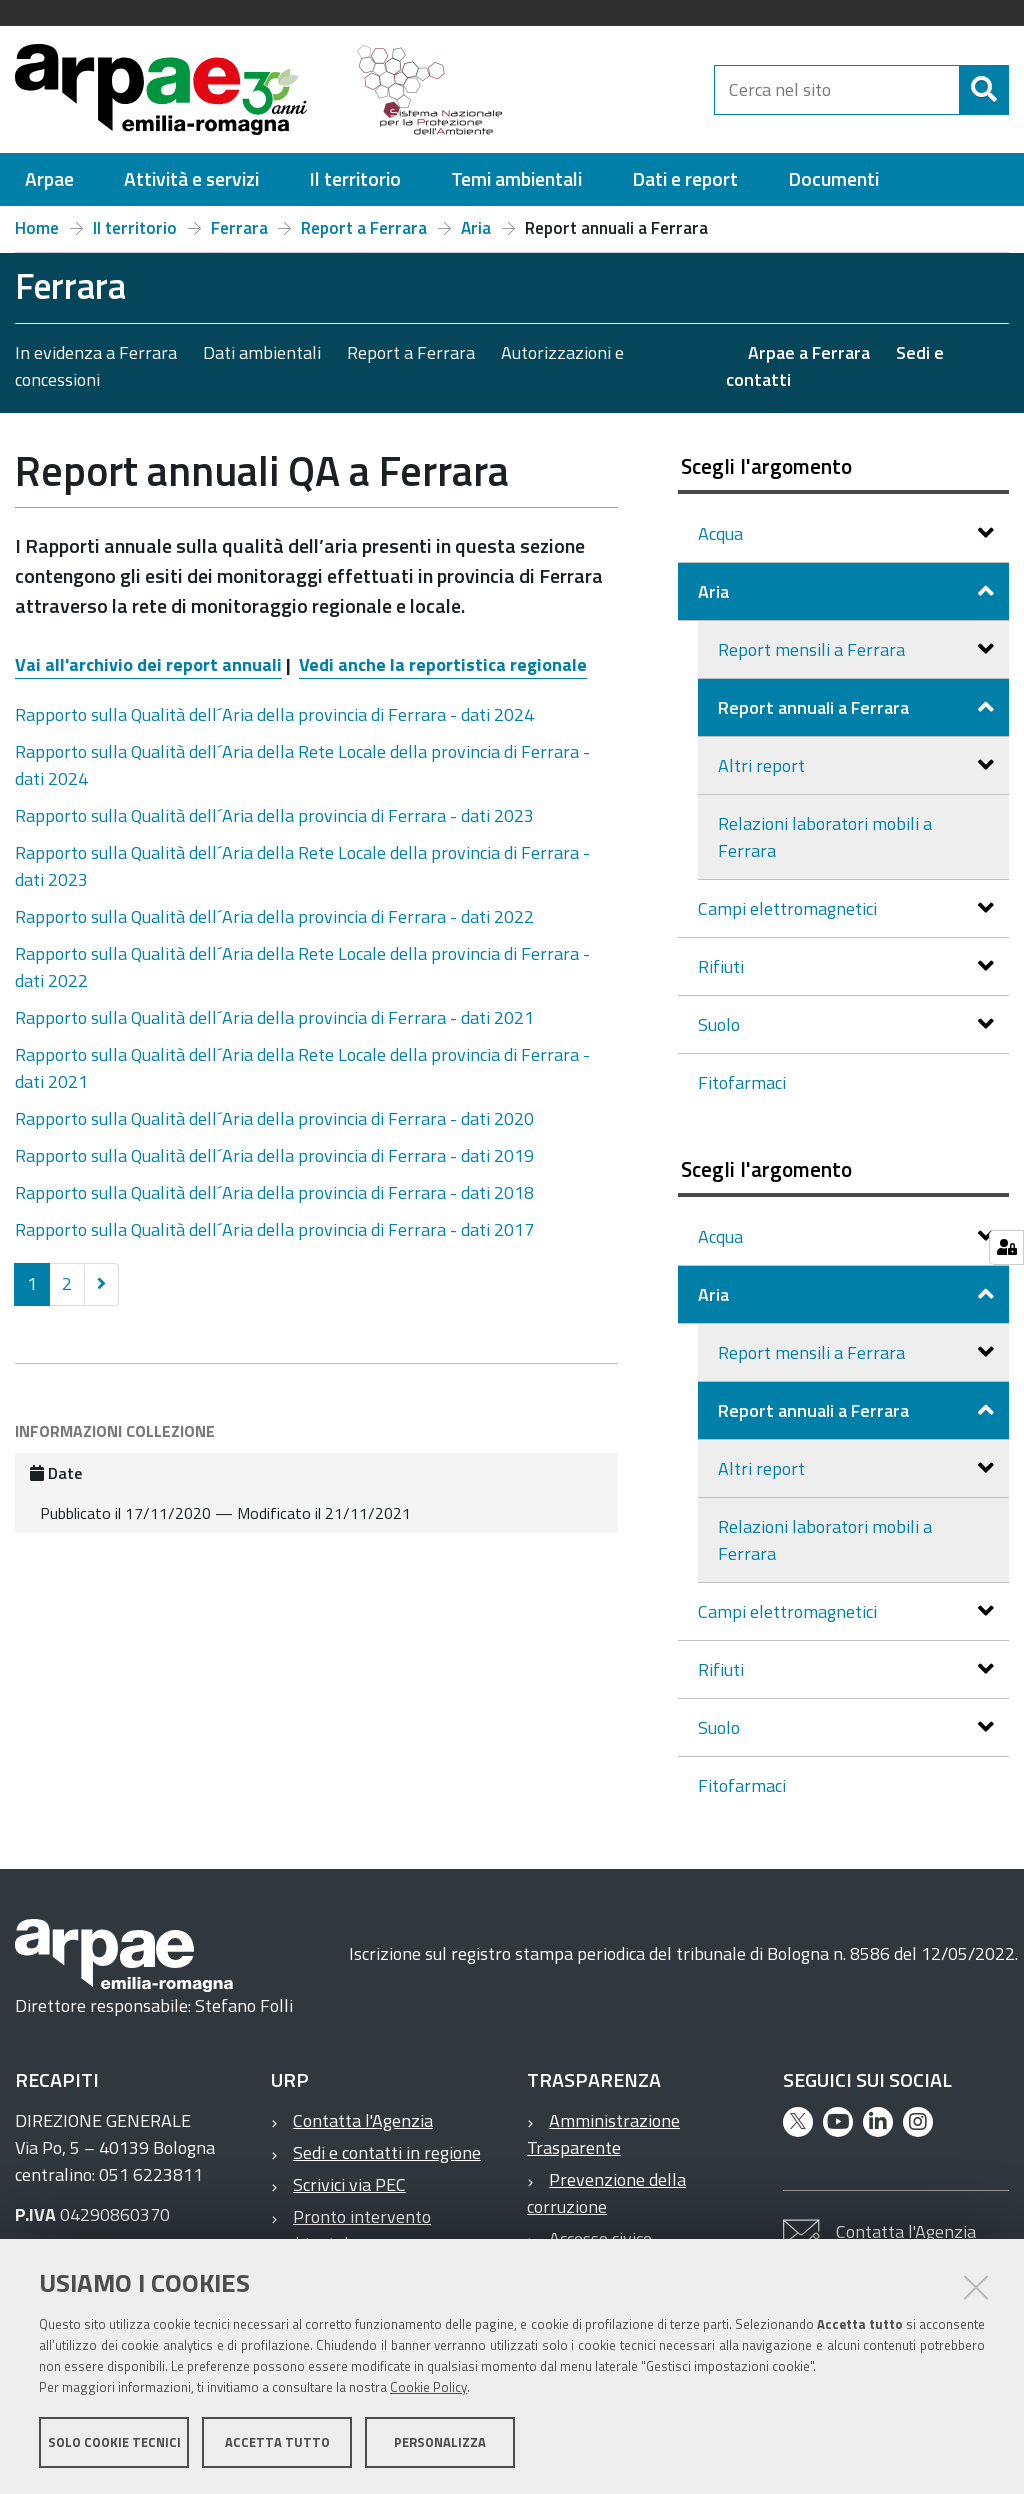 The width and height of the screenshot is (1024, 2494). Describe the element at coordinates (815, 707) in the screenshot. I see `Report annuali a Ferrara` at that location.